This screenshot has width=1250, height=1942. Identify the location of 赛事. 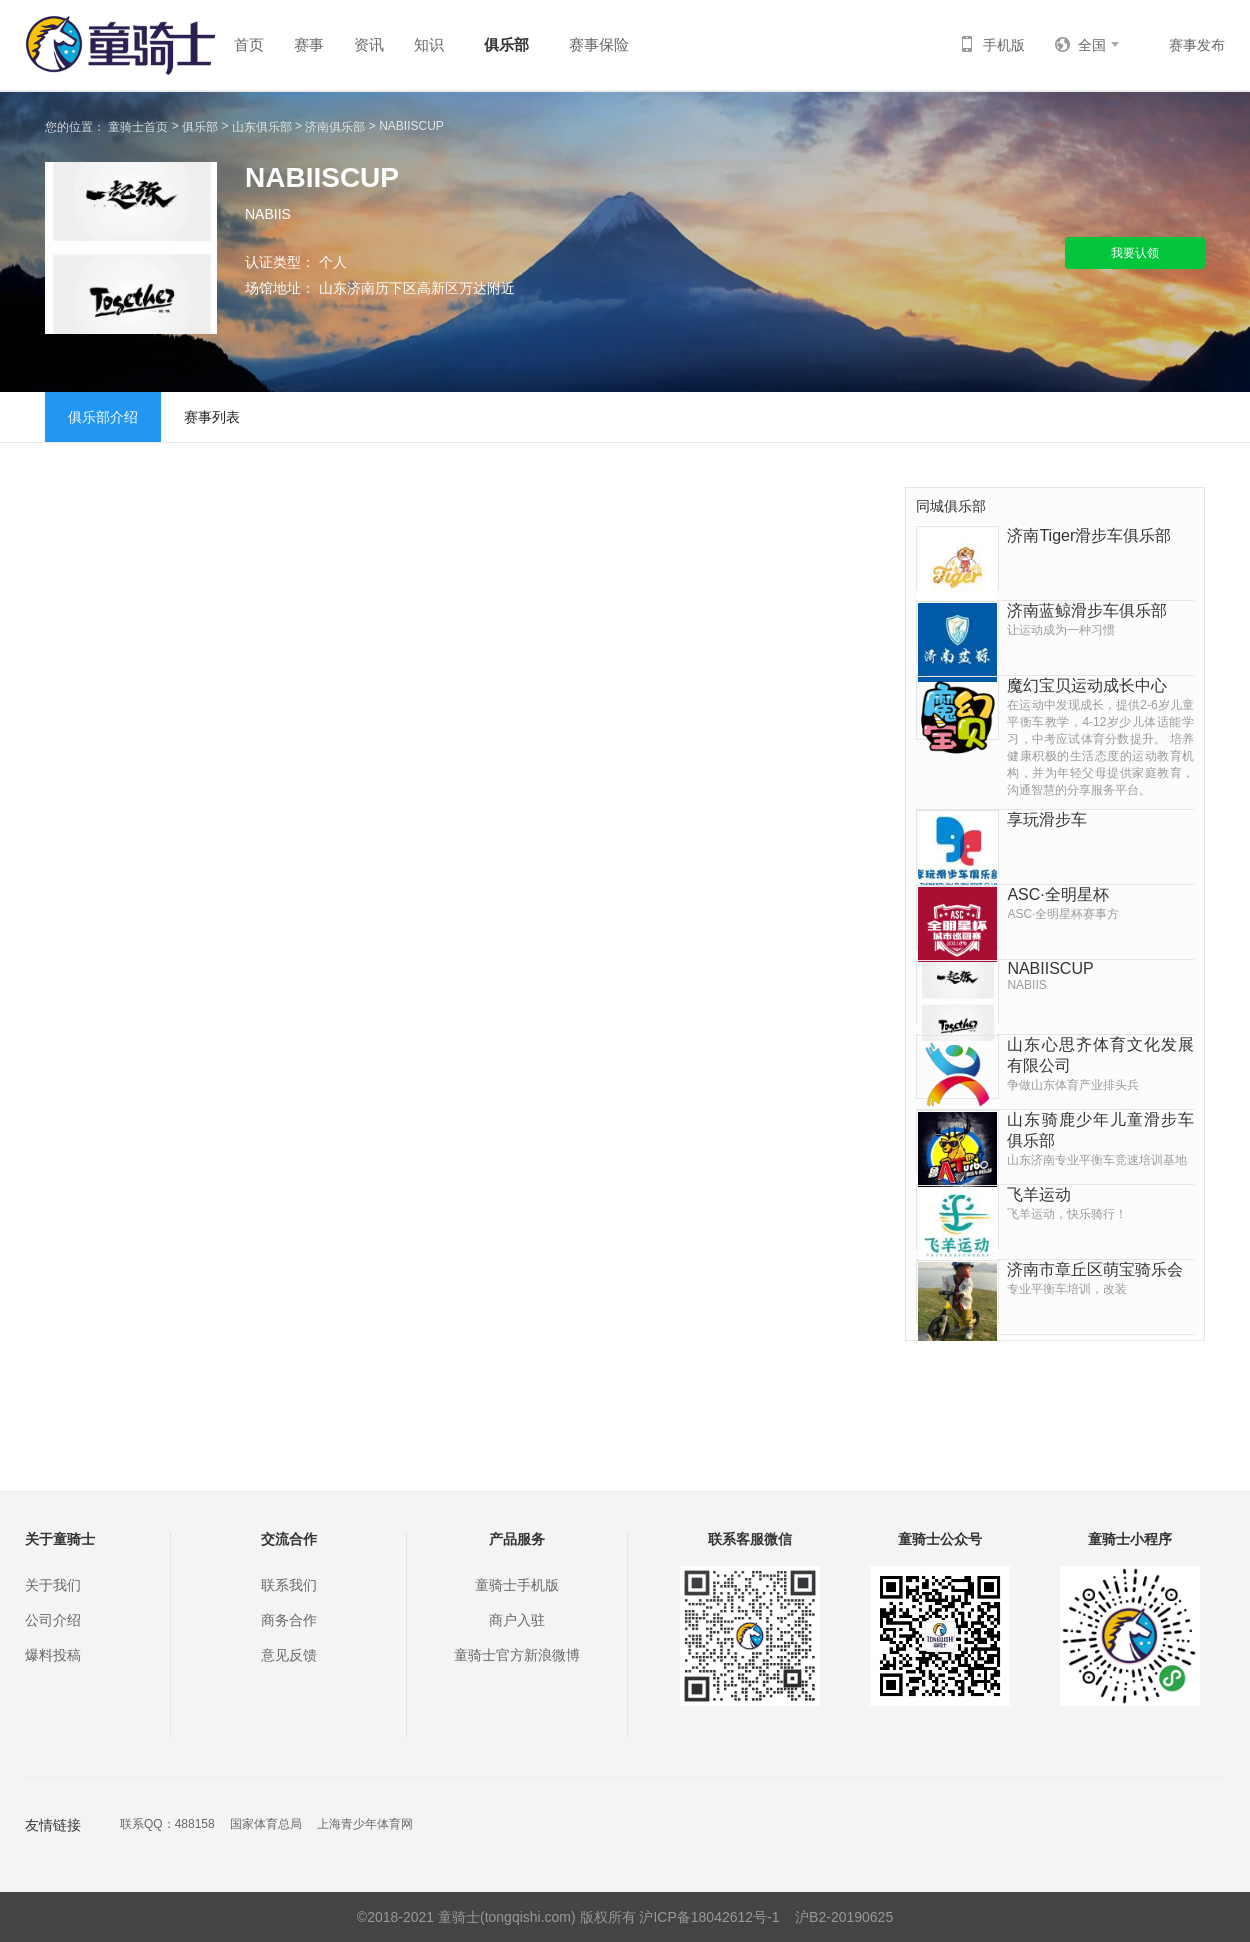
(309, 44).